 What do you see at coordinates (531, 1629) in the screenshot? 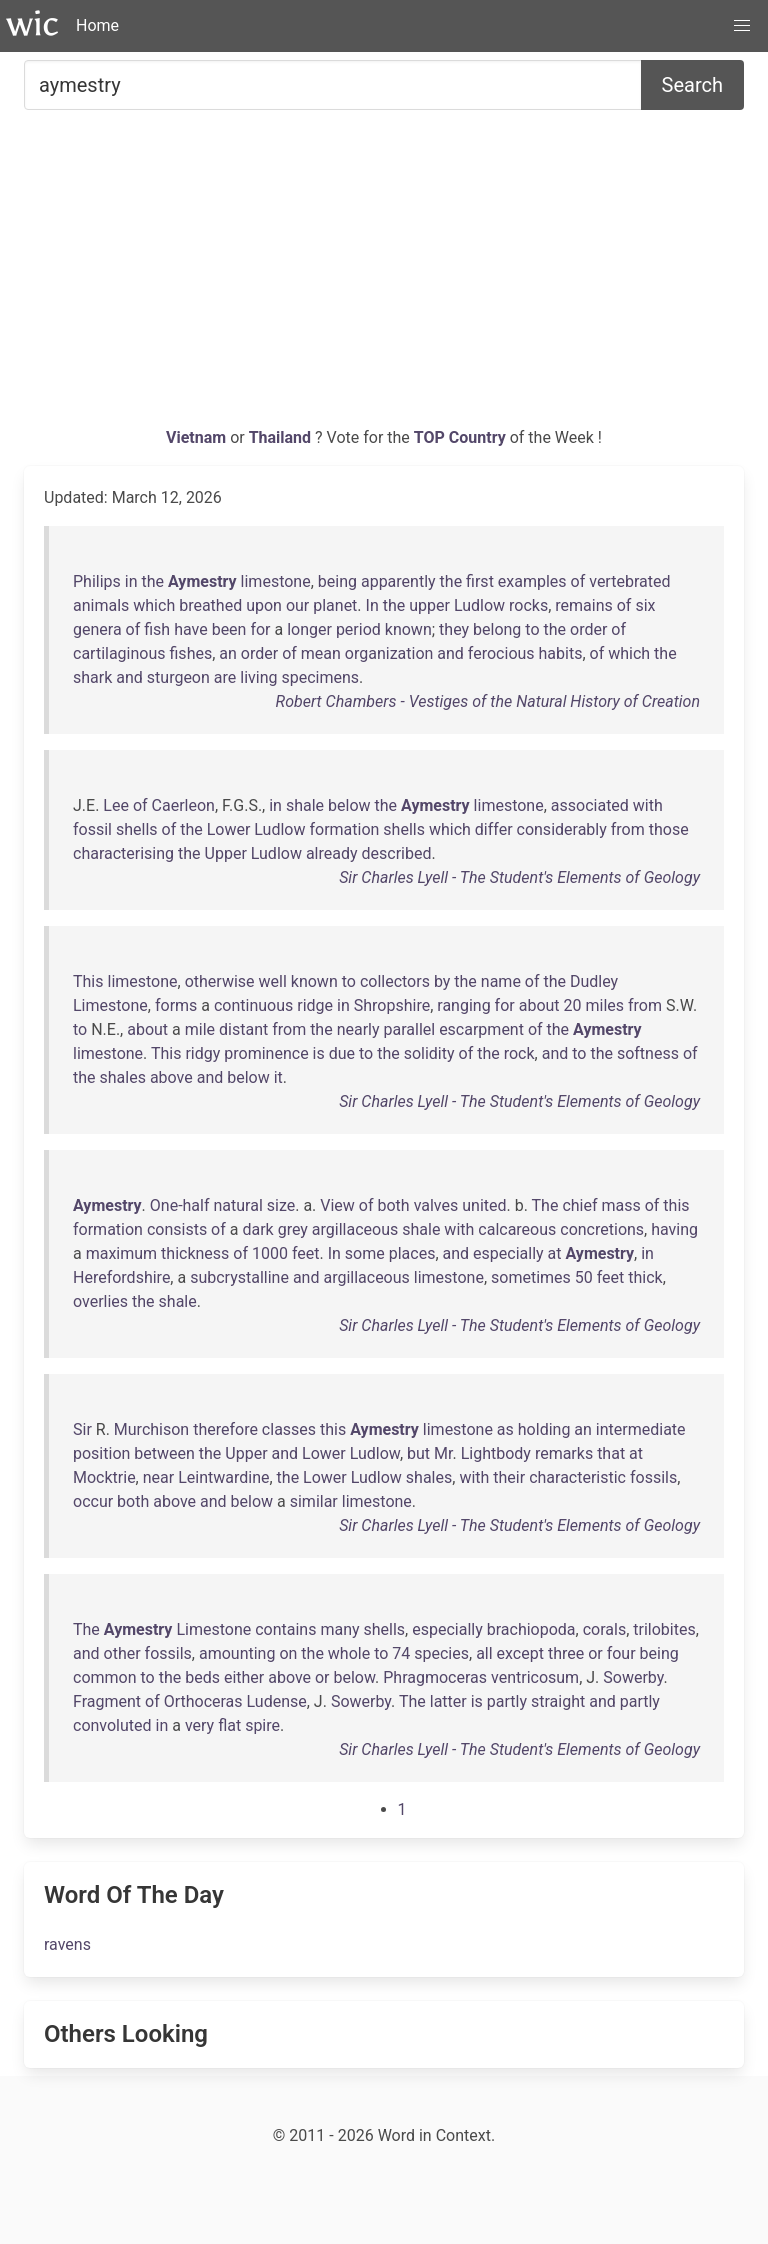
I see `brachiopoda` at bounding box center [531, 1629].